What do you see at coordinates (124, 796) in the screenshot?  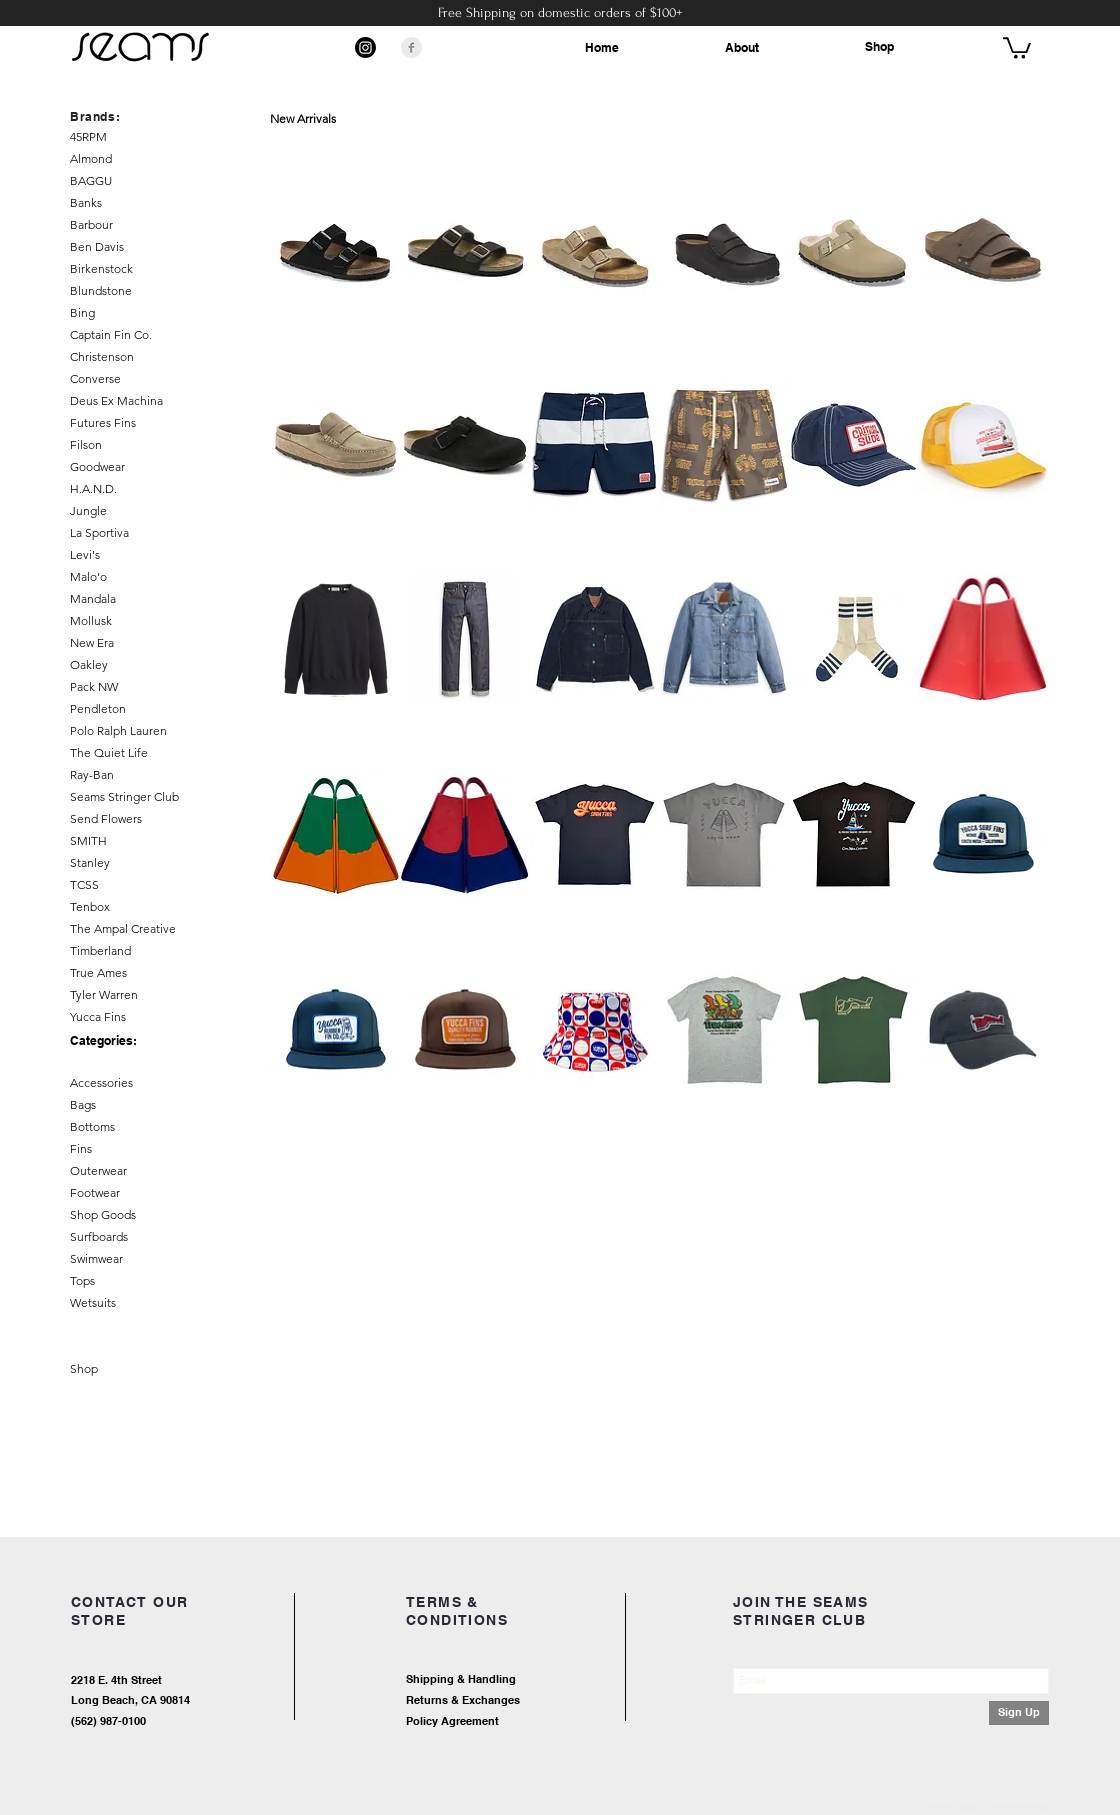 I see `Seams Stringer Club` at bounding box center [124, 796].